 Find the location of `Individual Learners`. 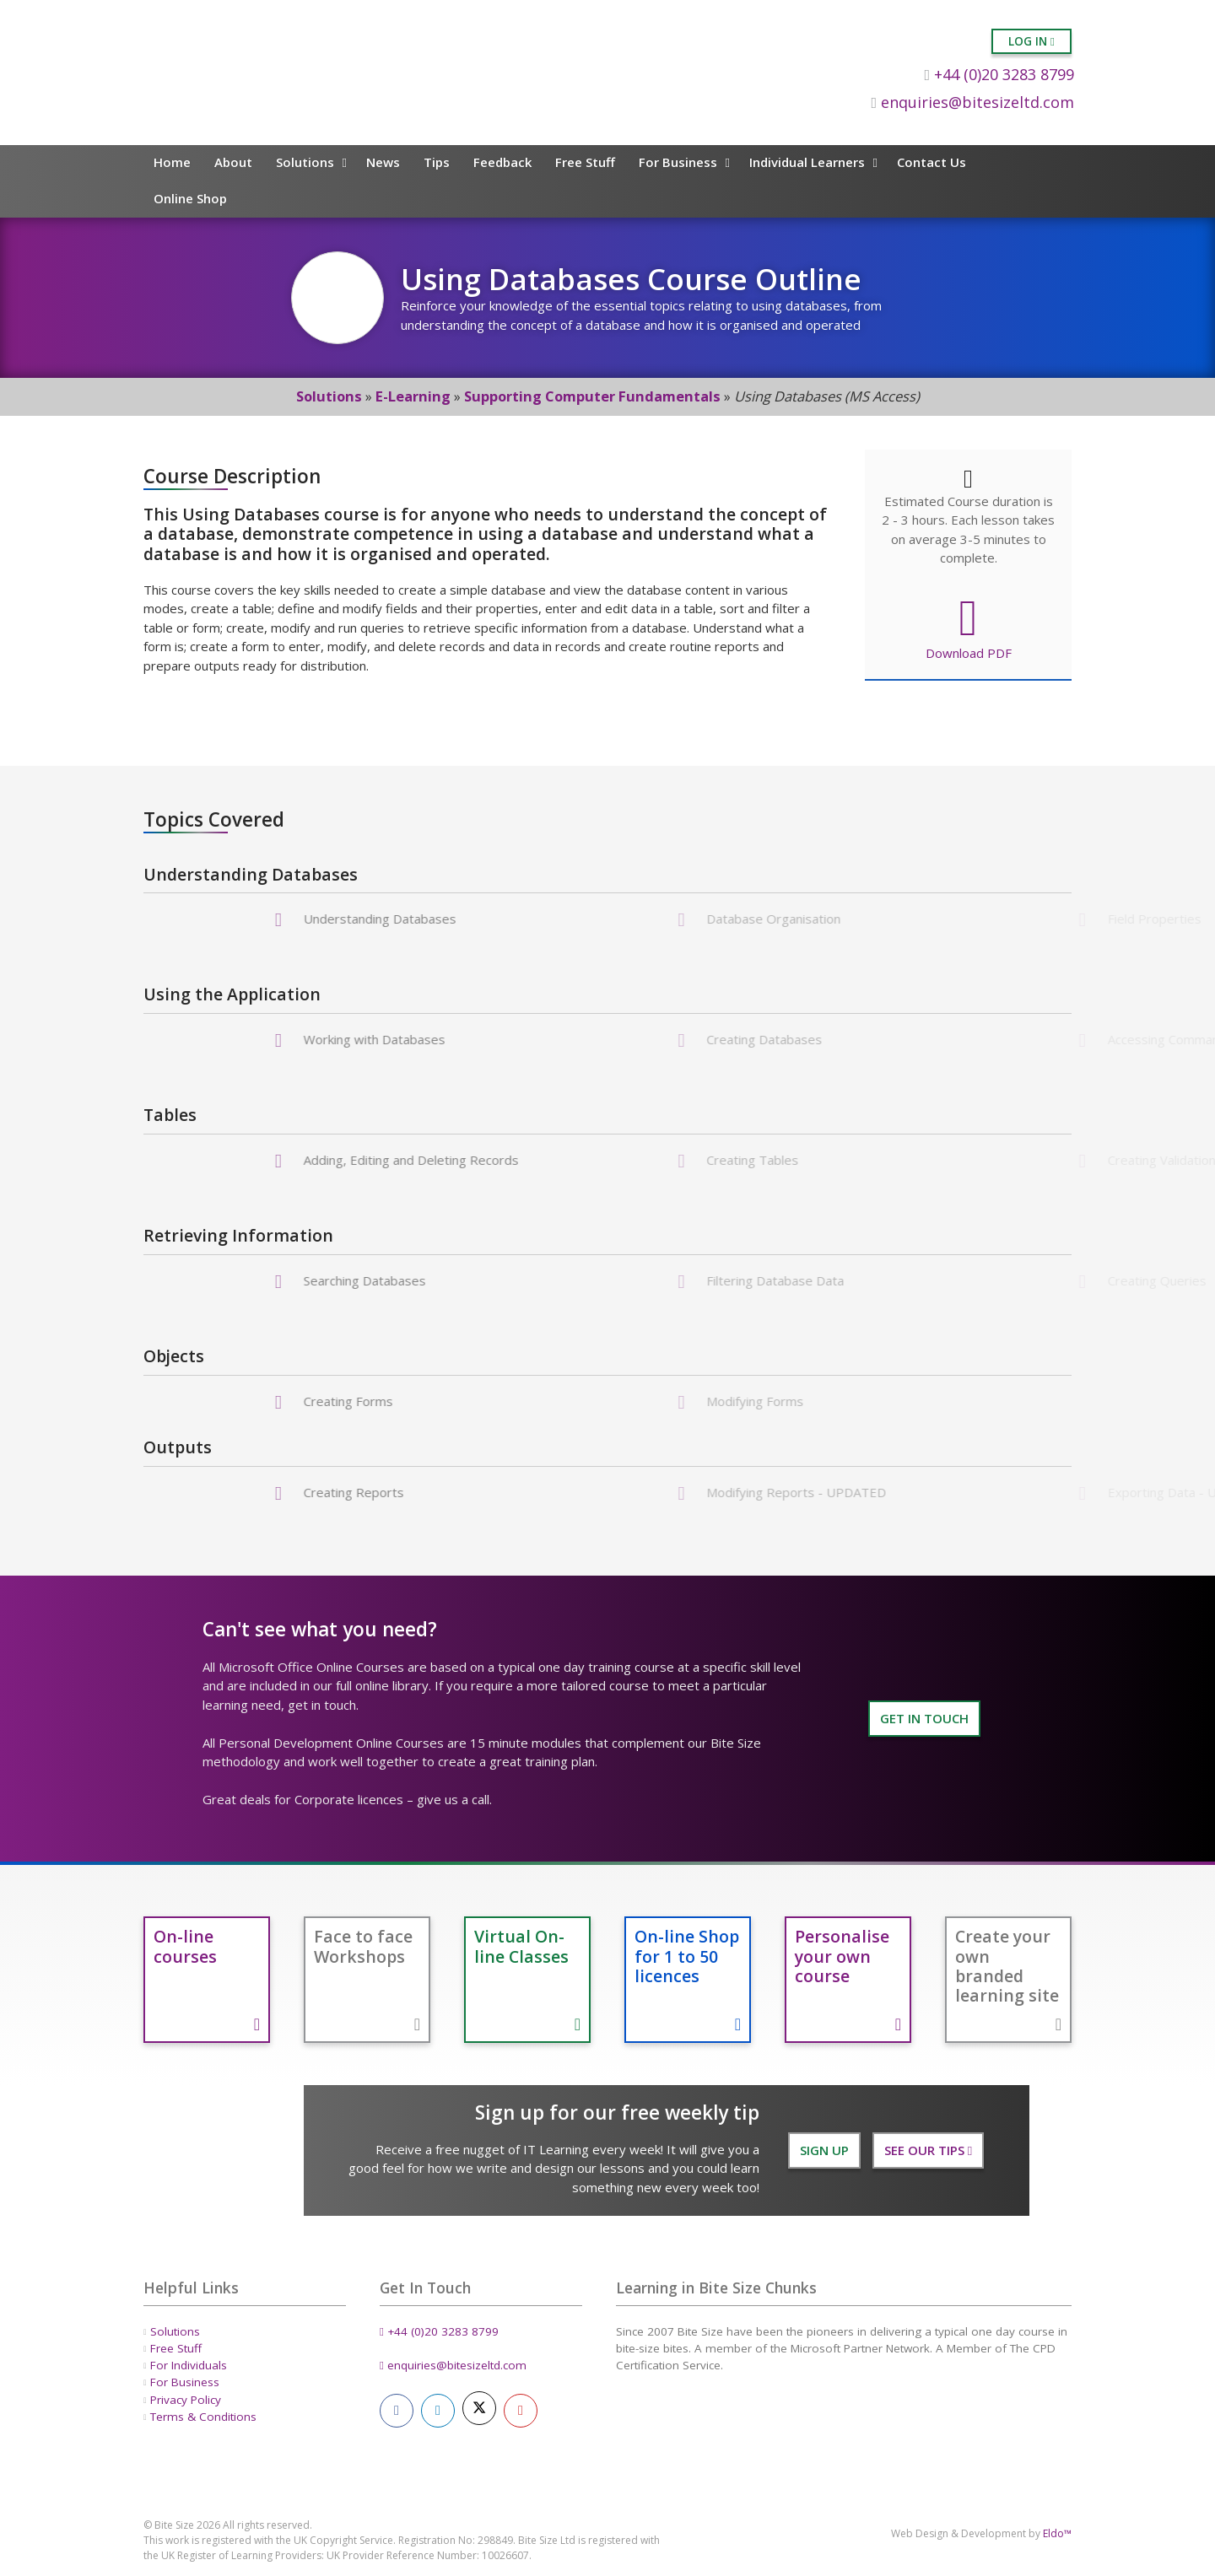

Individual Learners is located at coordinates (807, 162).